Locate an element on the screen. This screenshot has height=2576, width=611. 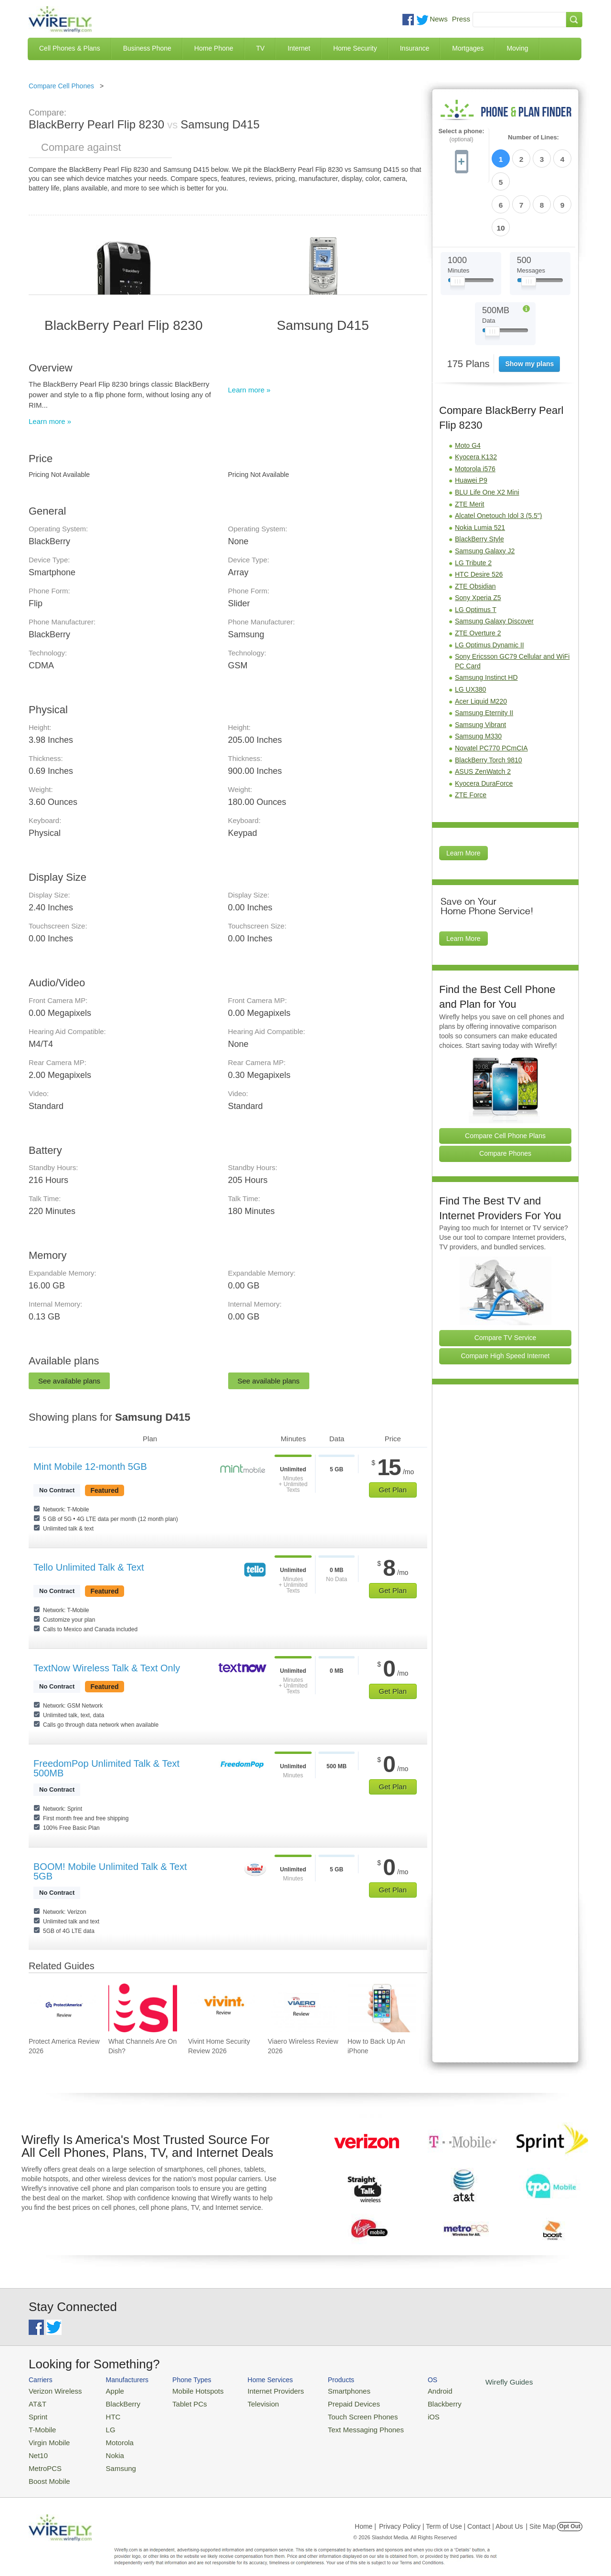
Huawei P9 is located at coordinates (471, 425).